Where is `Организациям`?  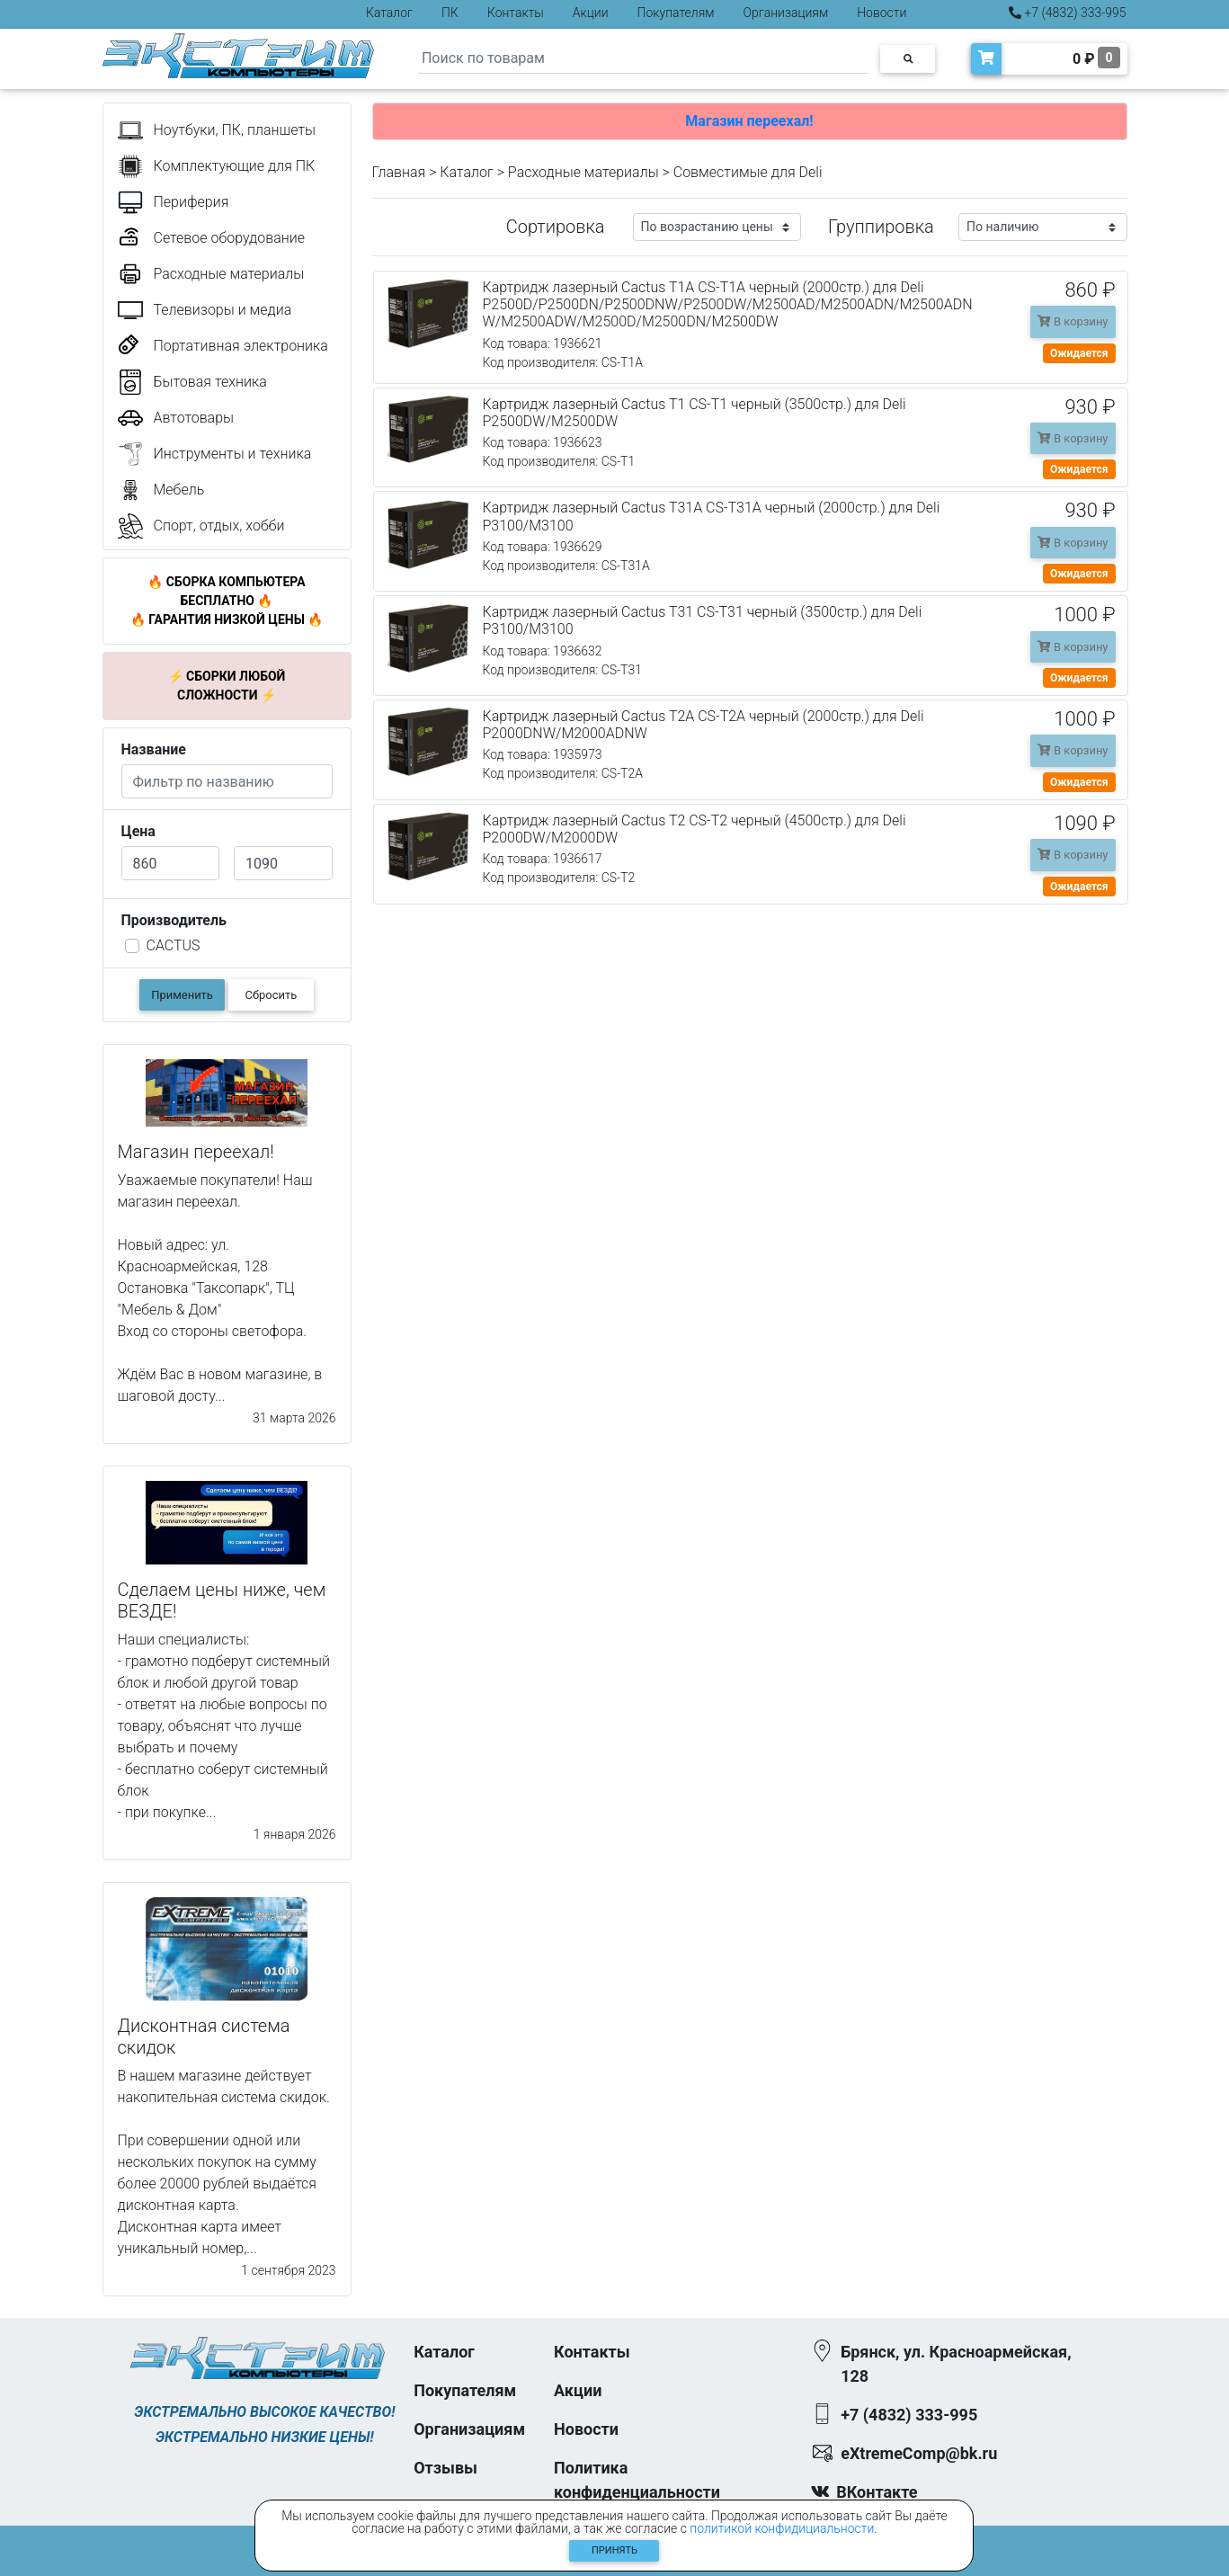
Организациям is located at coordinates (786, 12).